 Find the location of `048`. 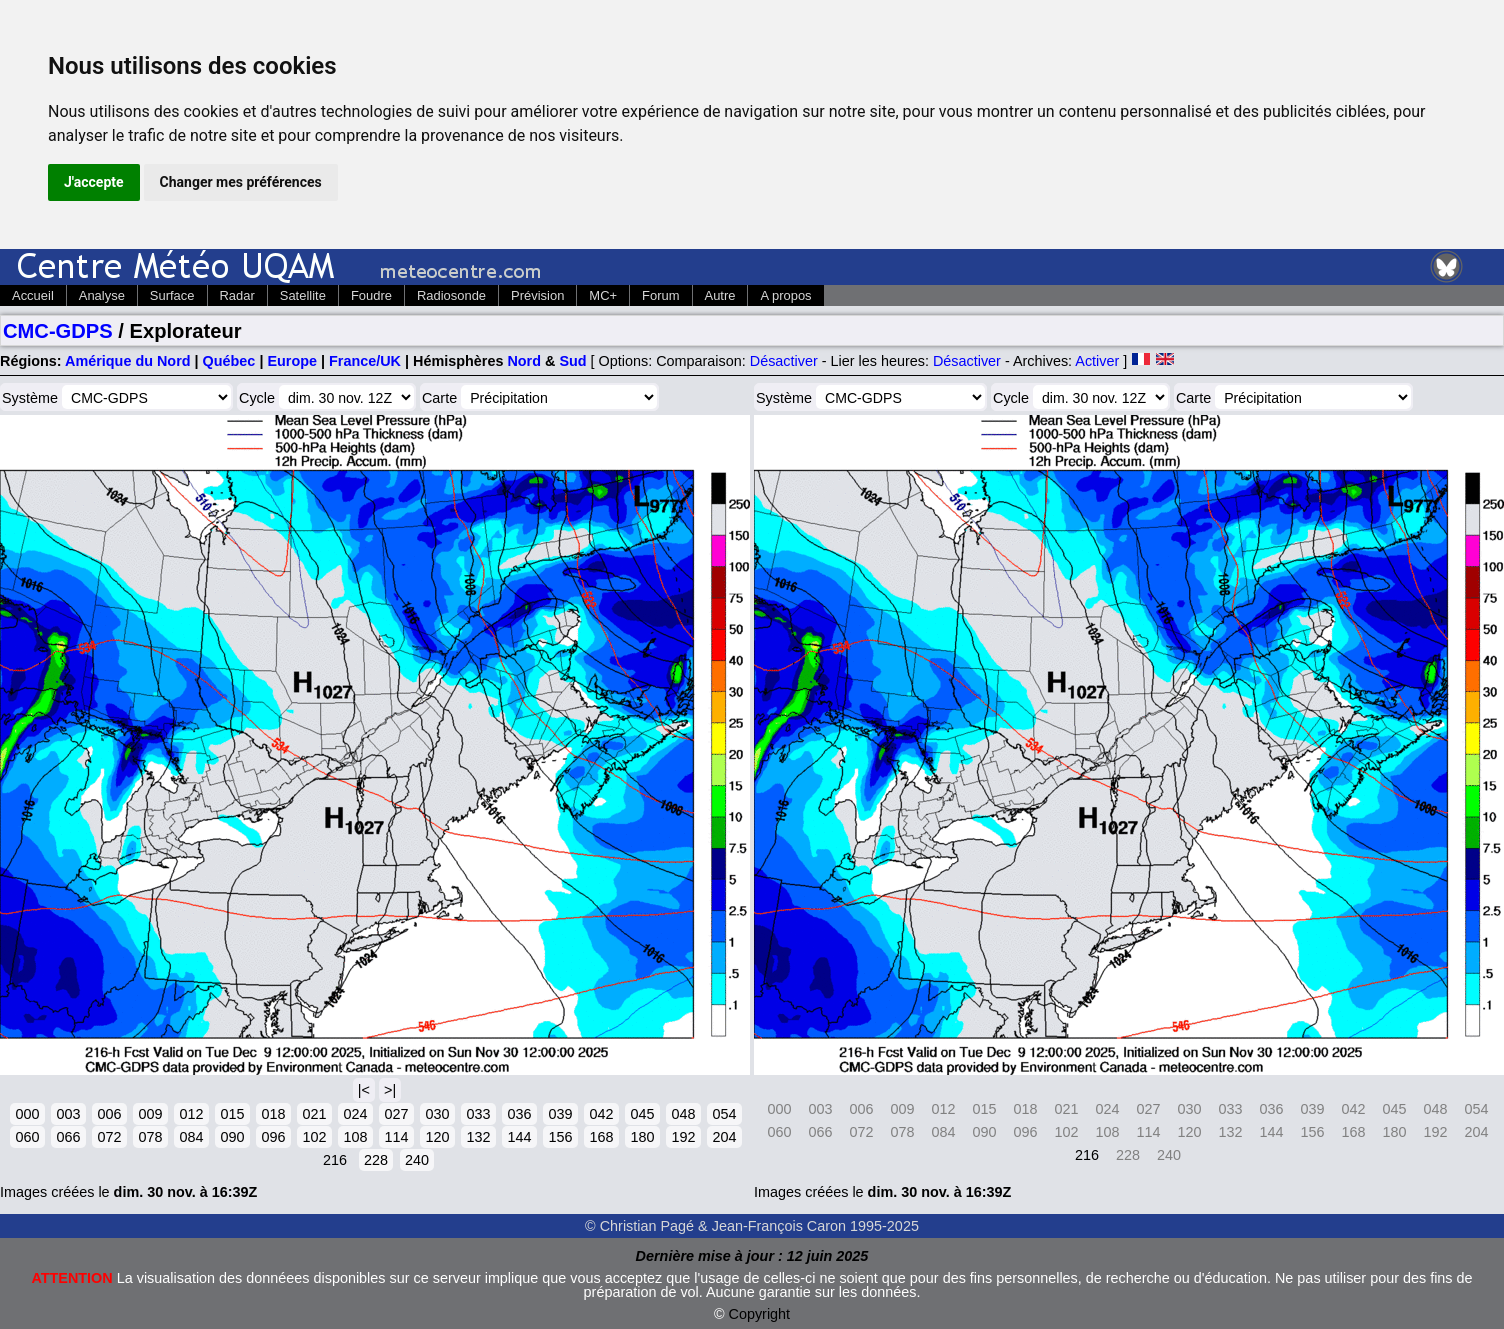

048 is located at coordinates (683, 1114).